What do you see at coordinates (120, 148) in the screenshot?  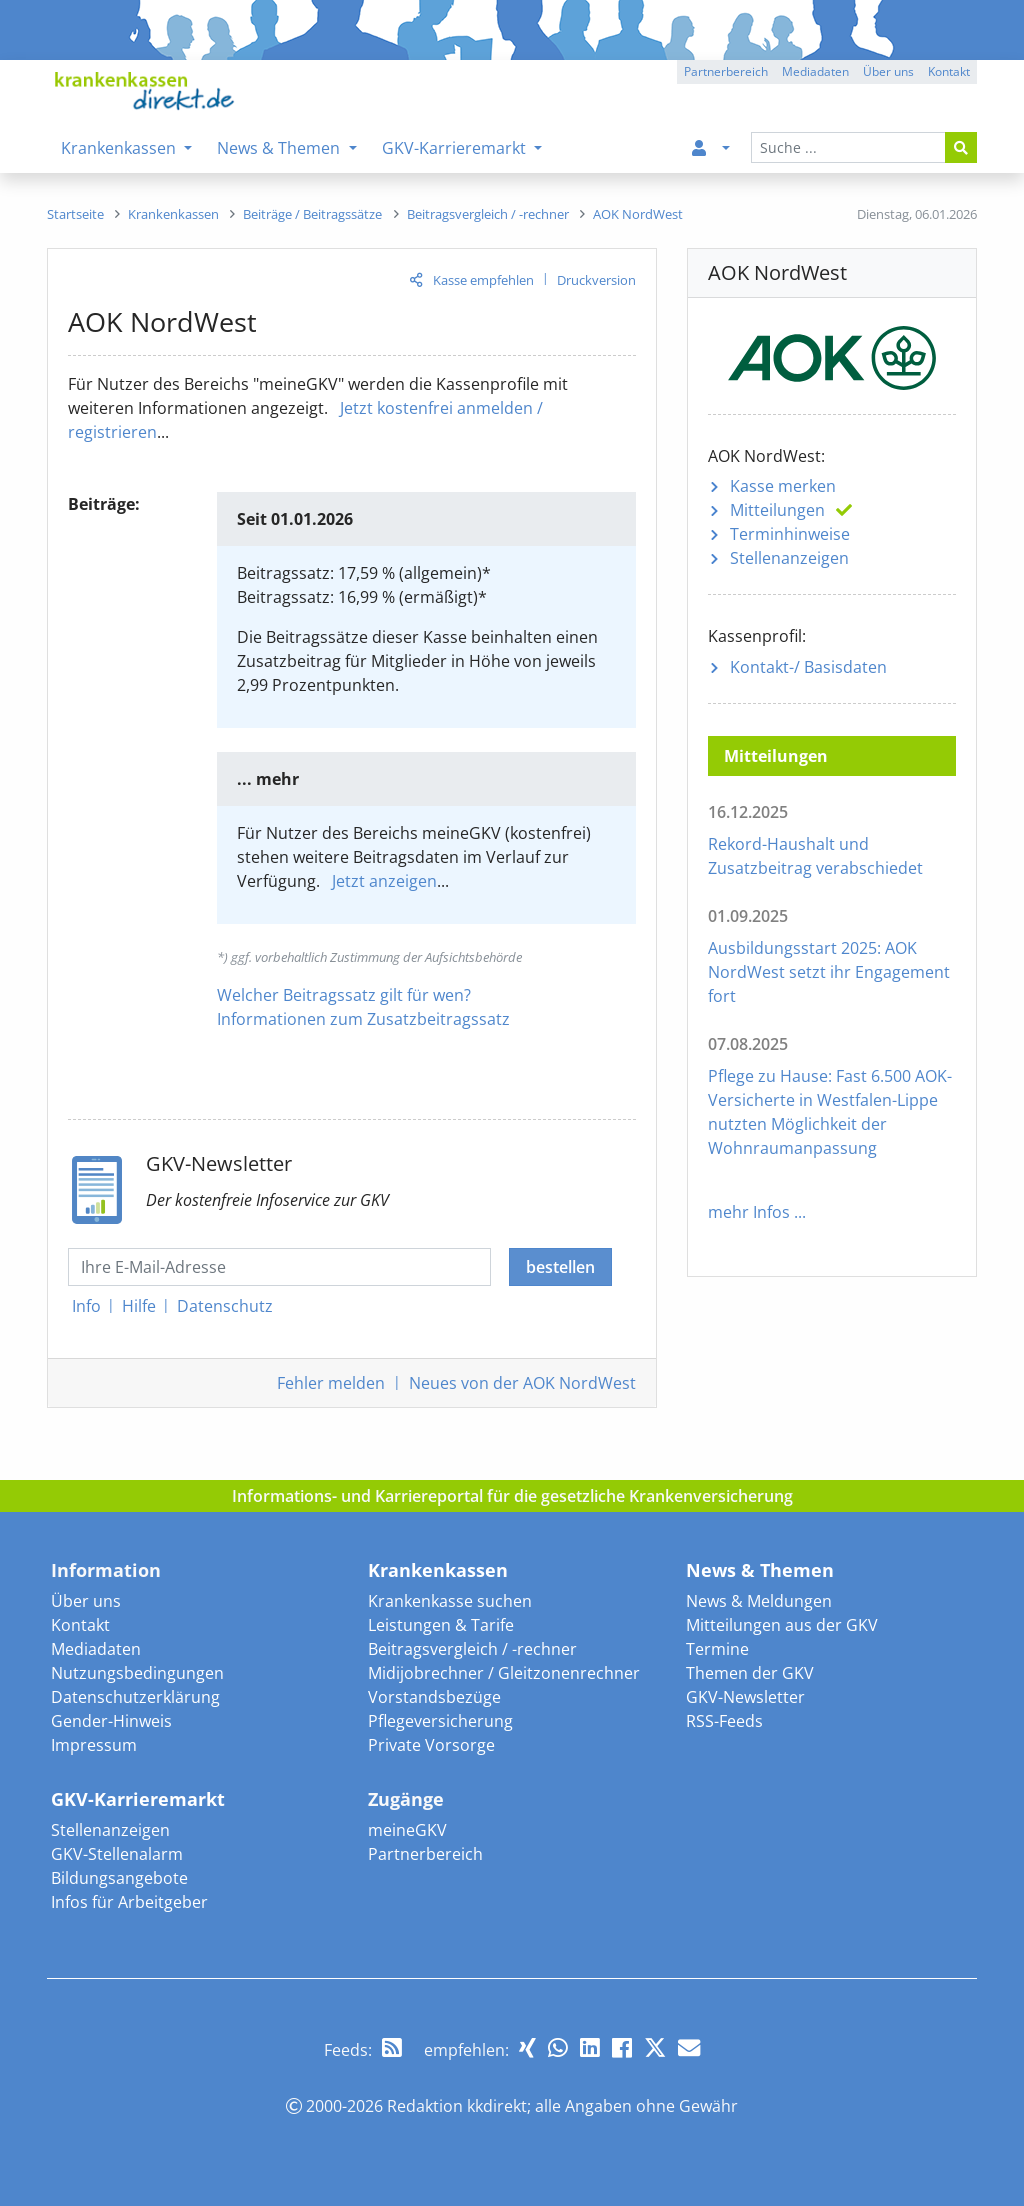 I see `Krankenkassen [menuitem]` at bounding box center [120, 148].